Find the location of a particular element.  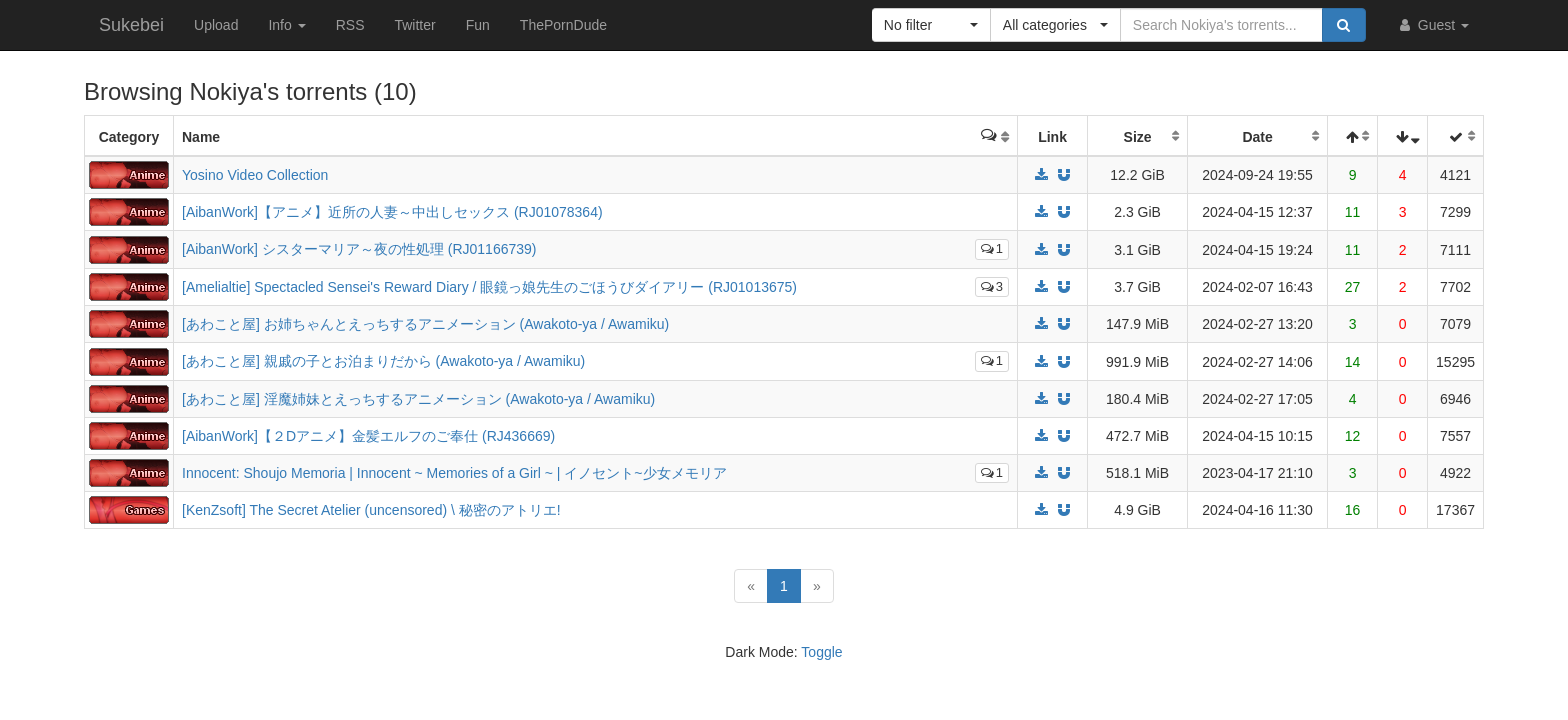

Info [button] is located at coordinates (286, 25).